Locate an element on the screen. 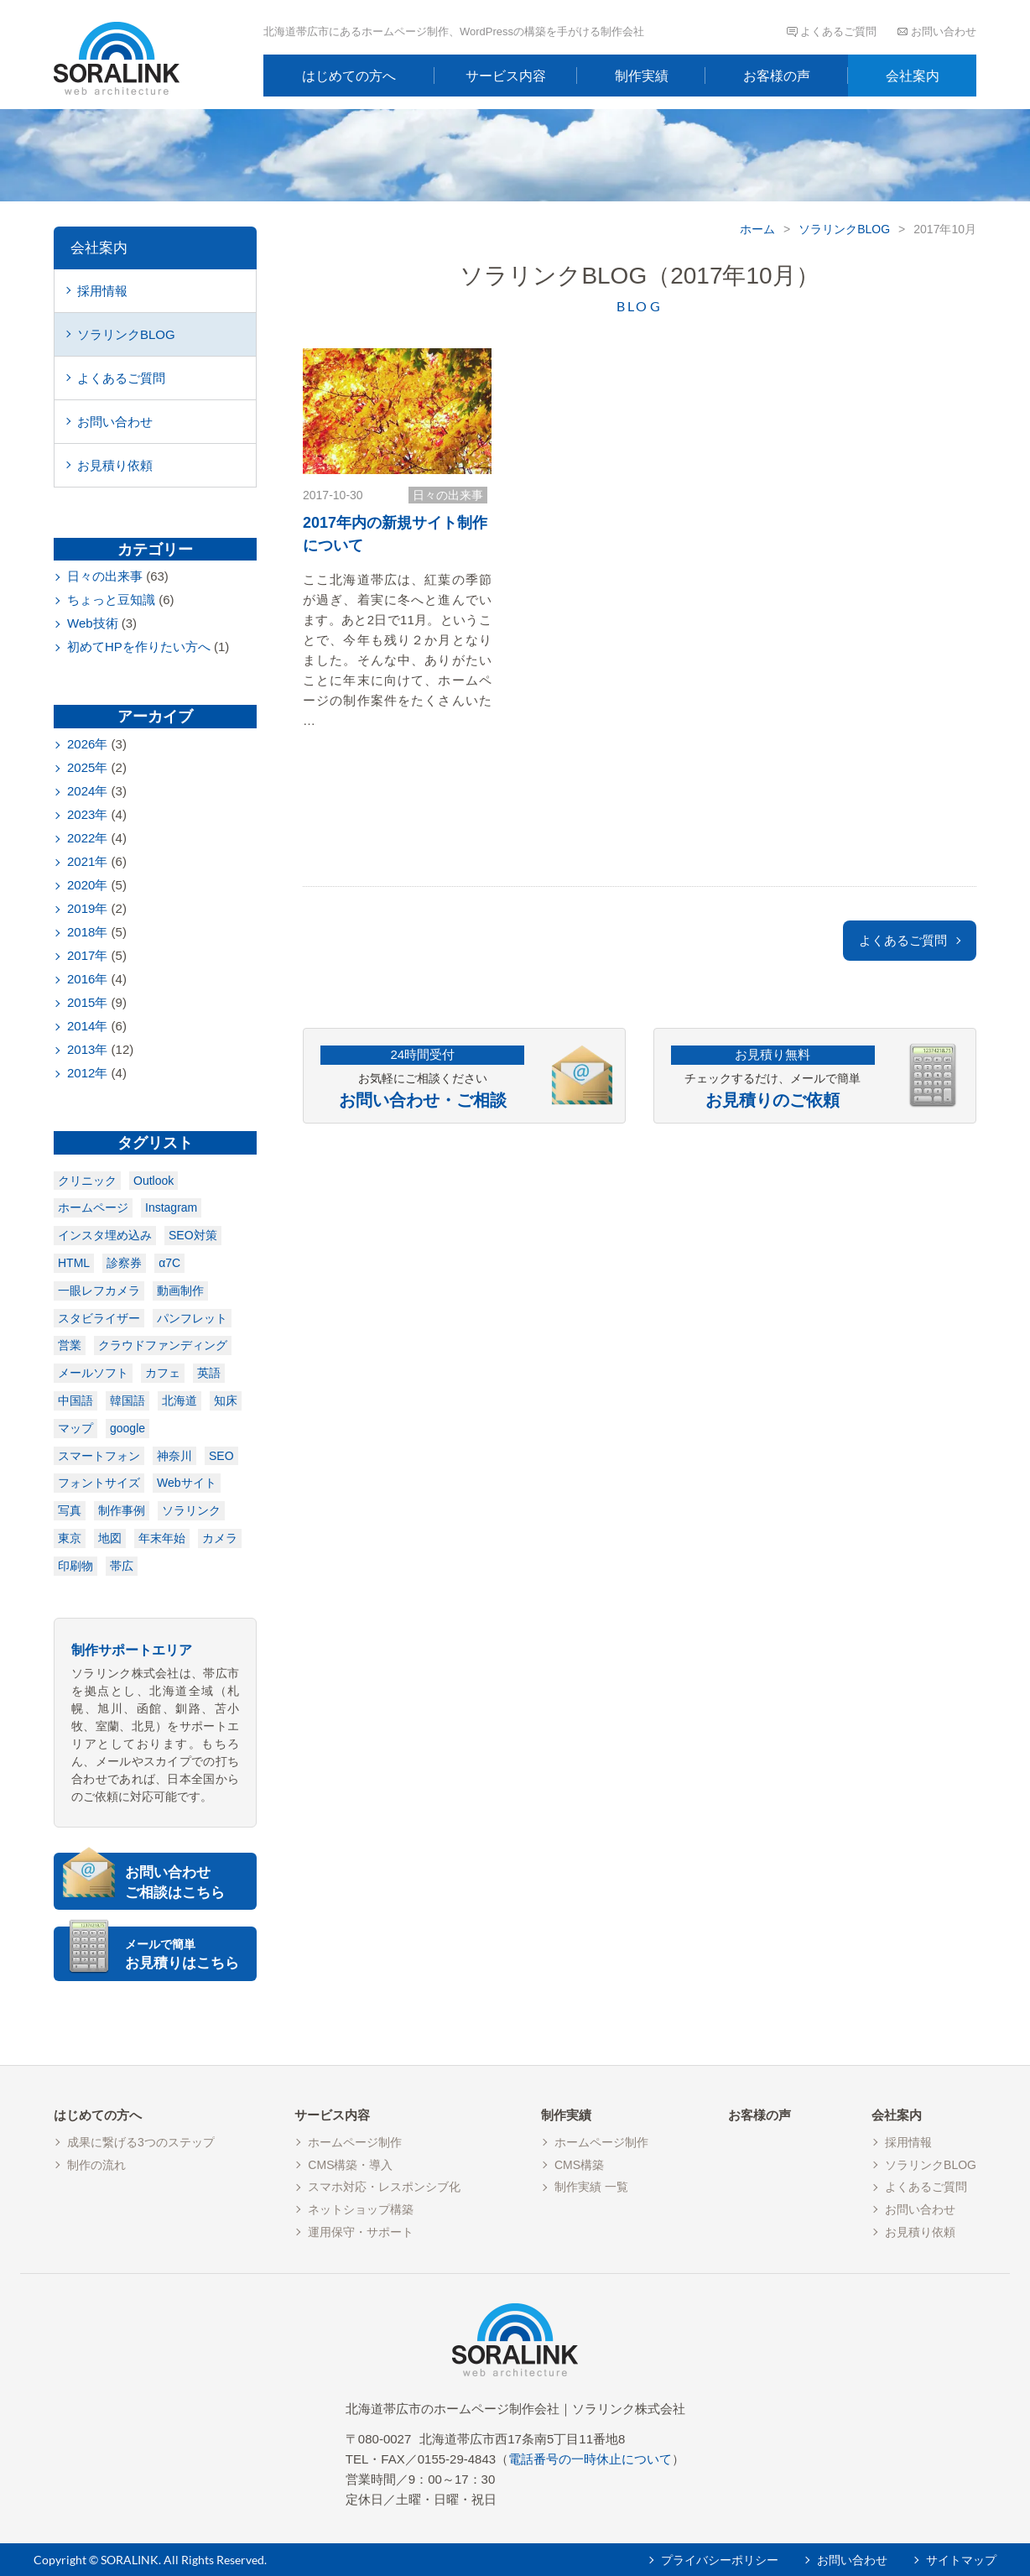  ホーム is located at coordinates (757, 229).